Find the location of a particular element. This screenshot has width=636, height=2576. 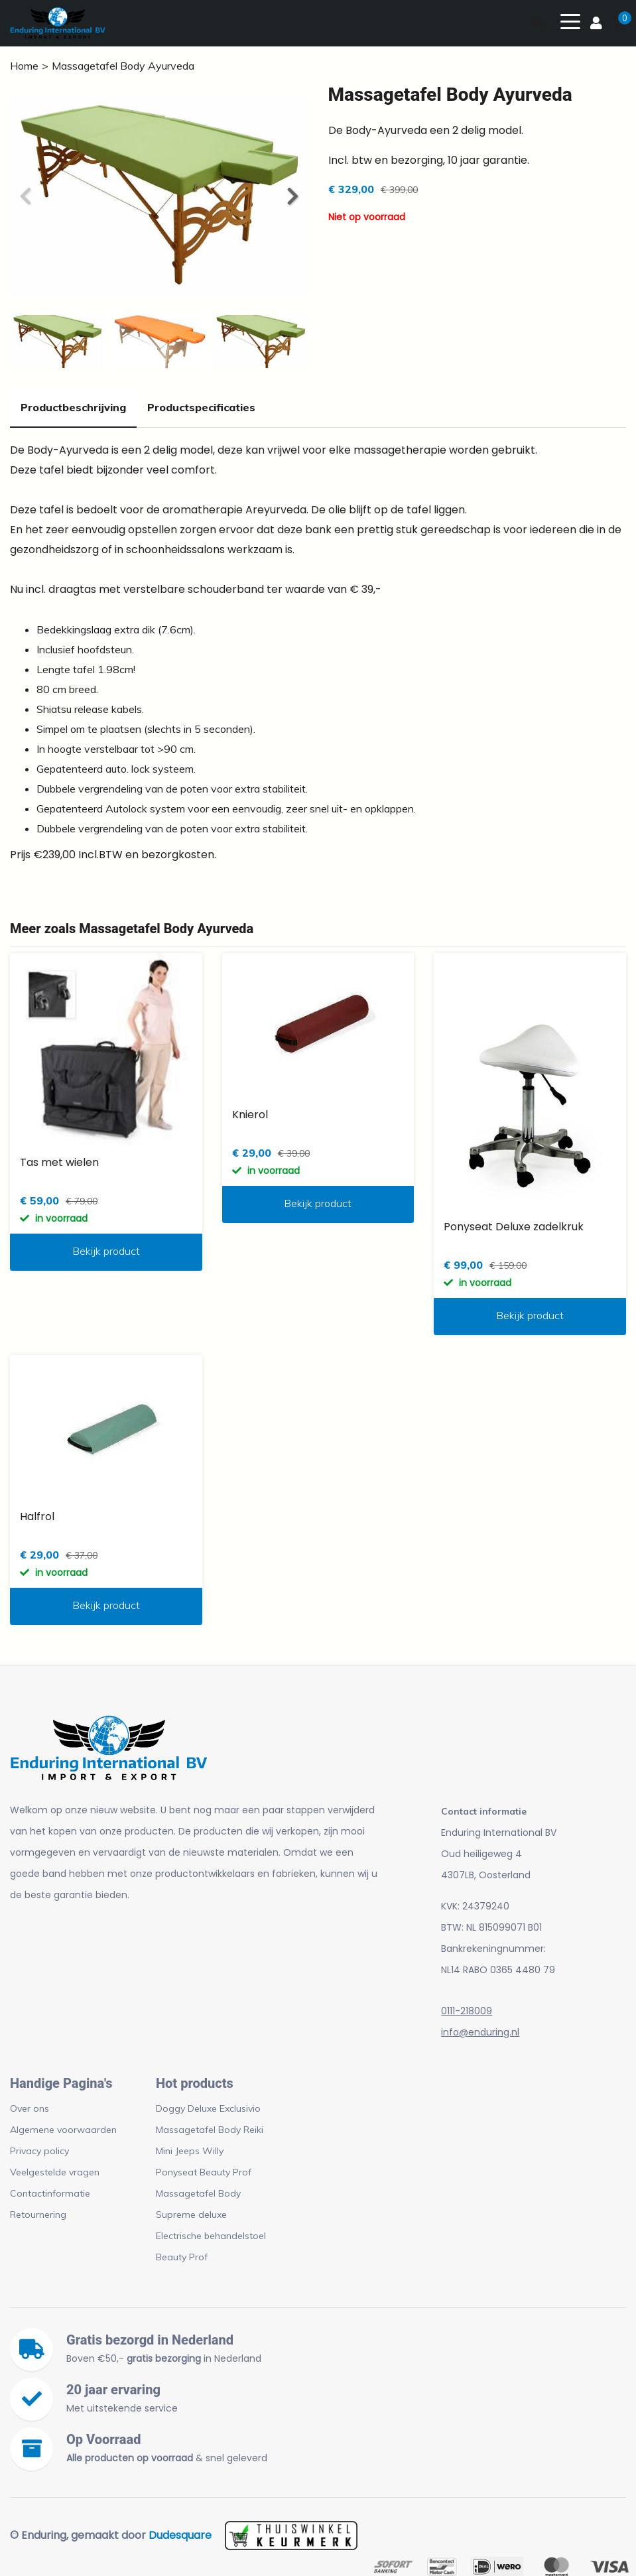

info@enduring.nl is located at coordinates (480, 2032).